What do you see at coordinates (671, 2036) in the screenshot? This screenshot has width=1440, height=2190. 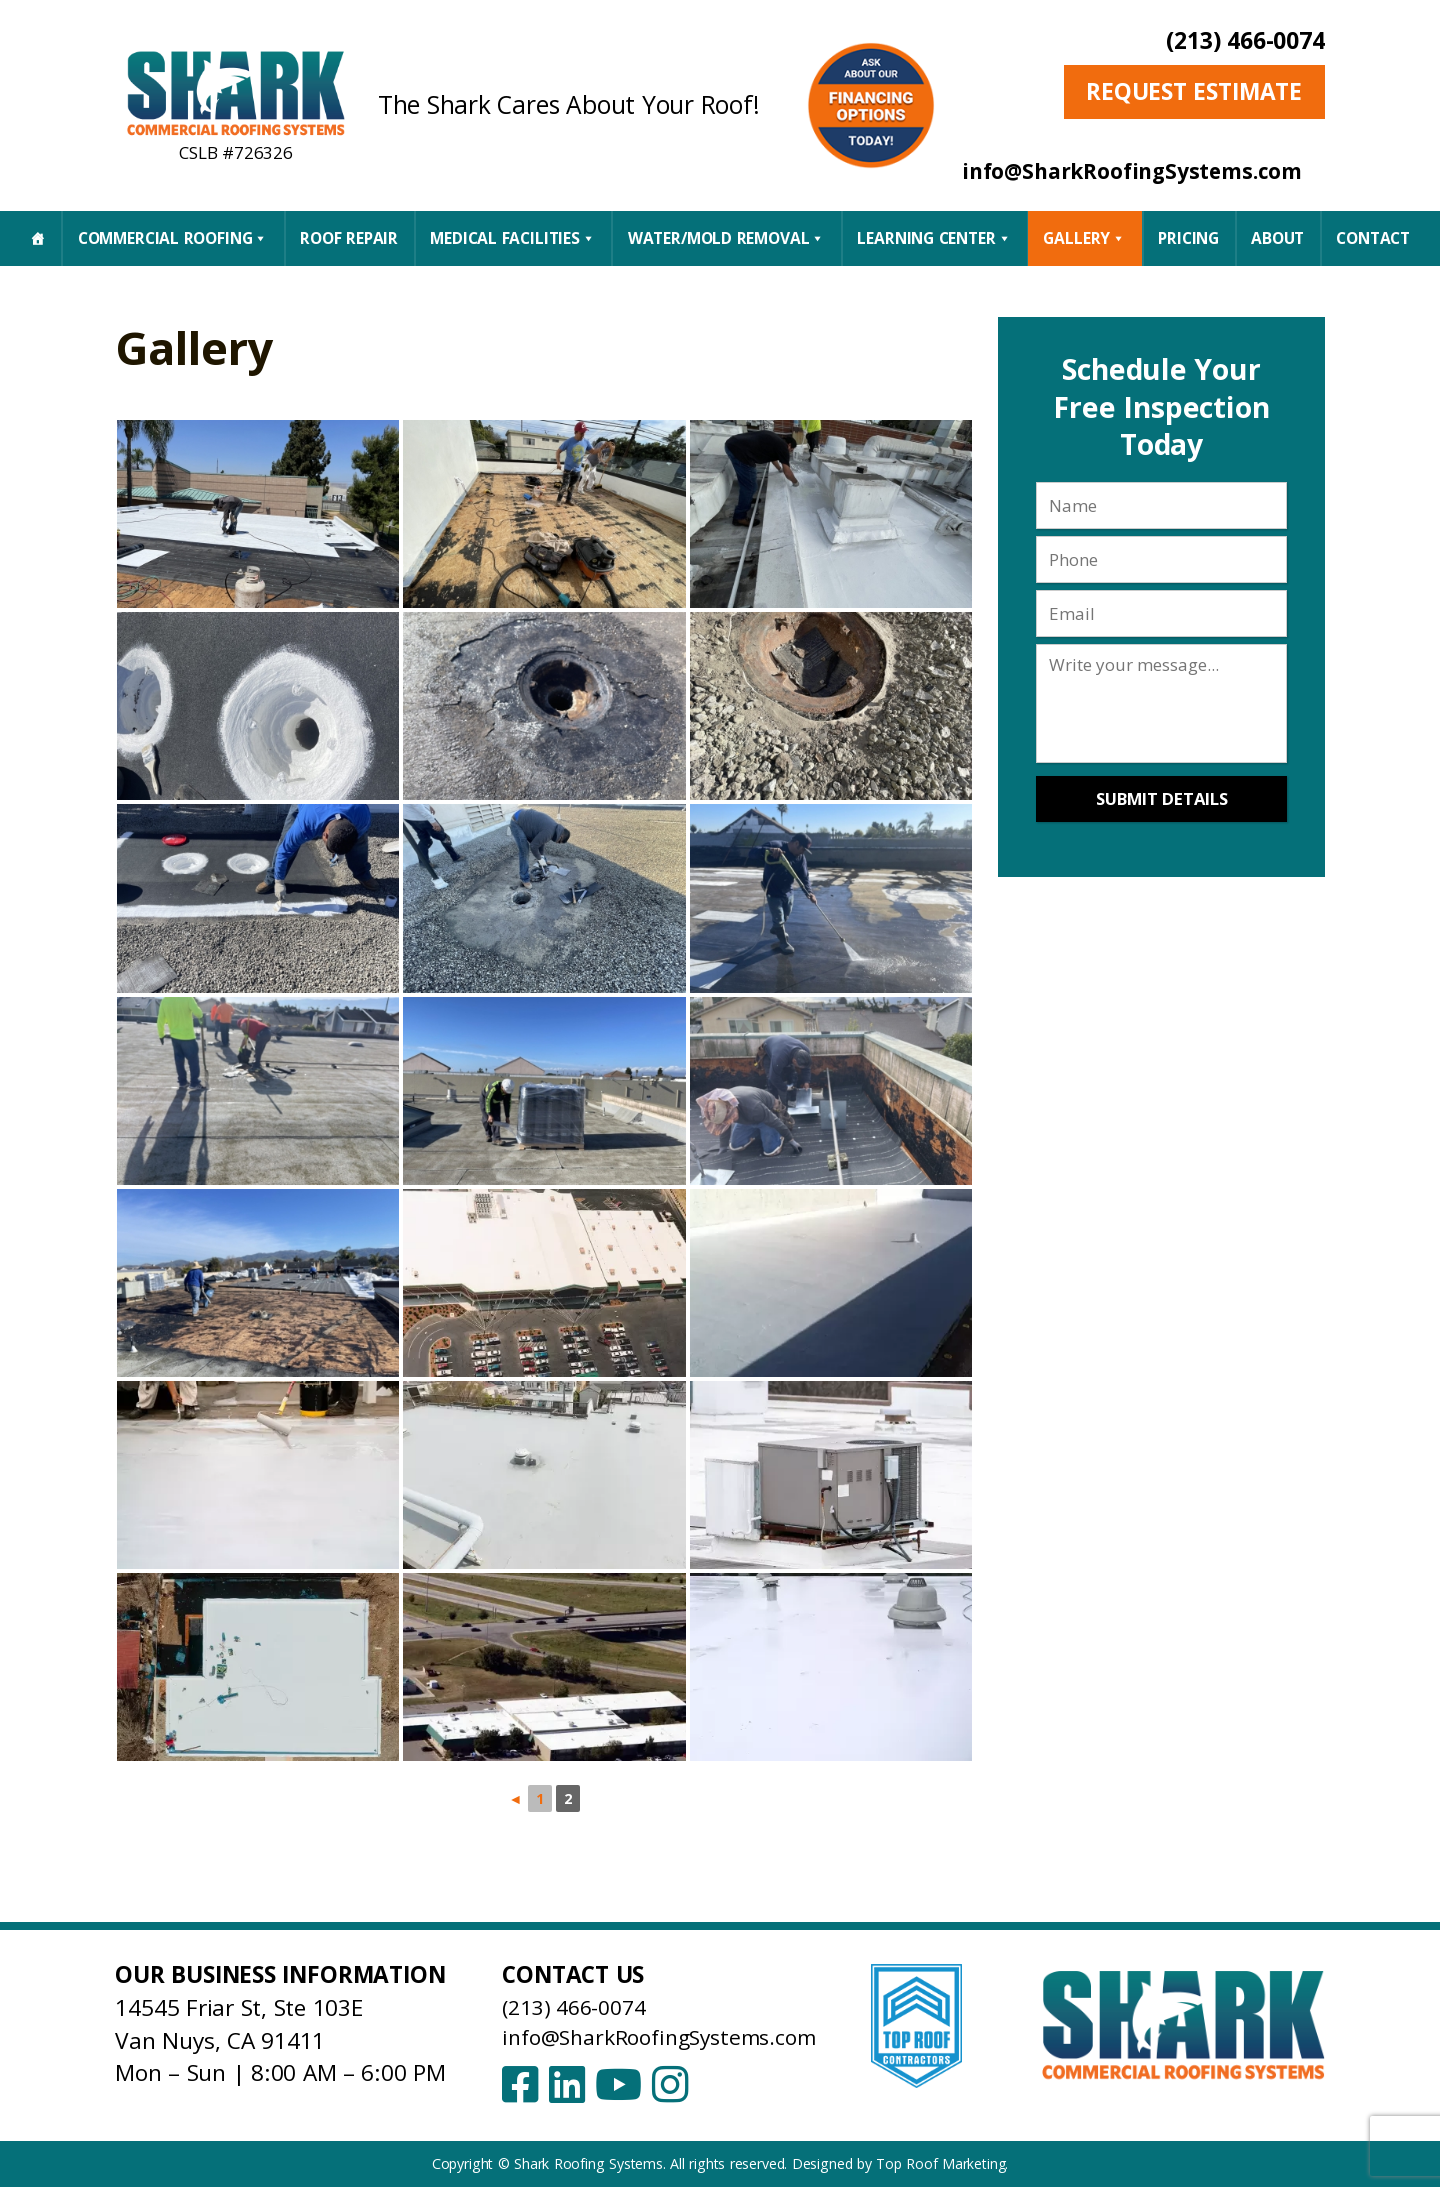 I see `info@SharkRoofingSystems.com` at bounding box center [671, 2036].